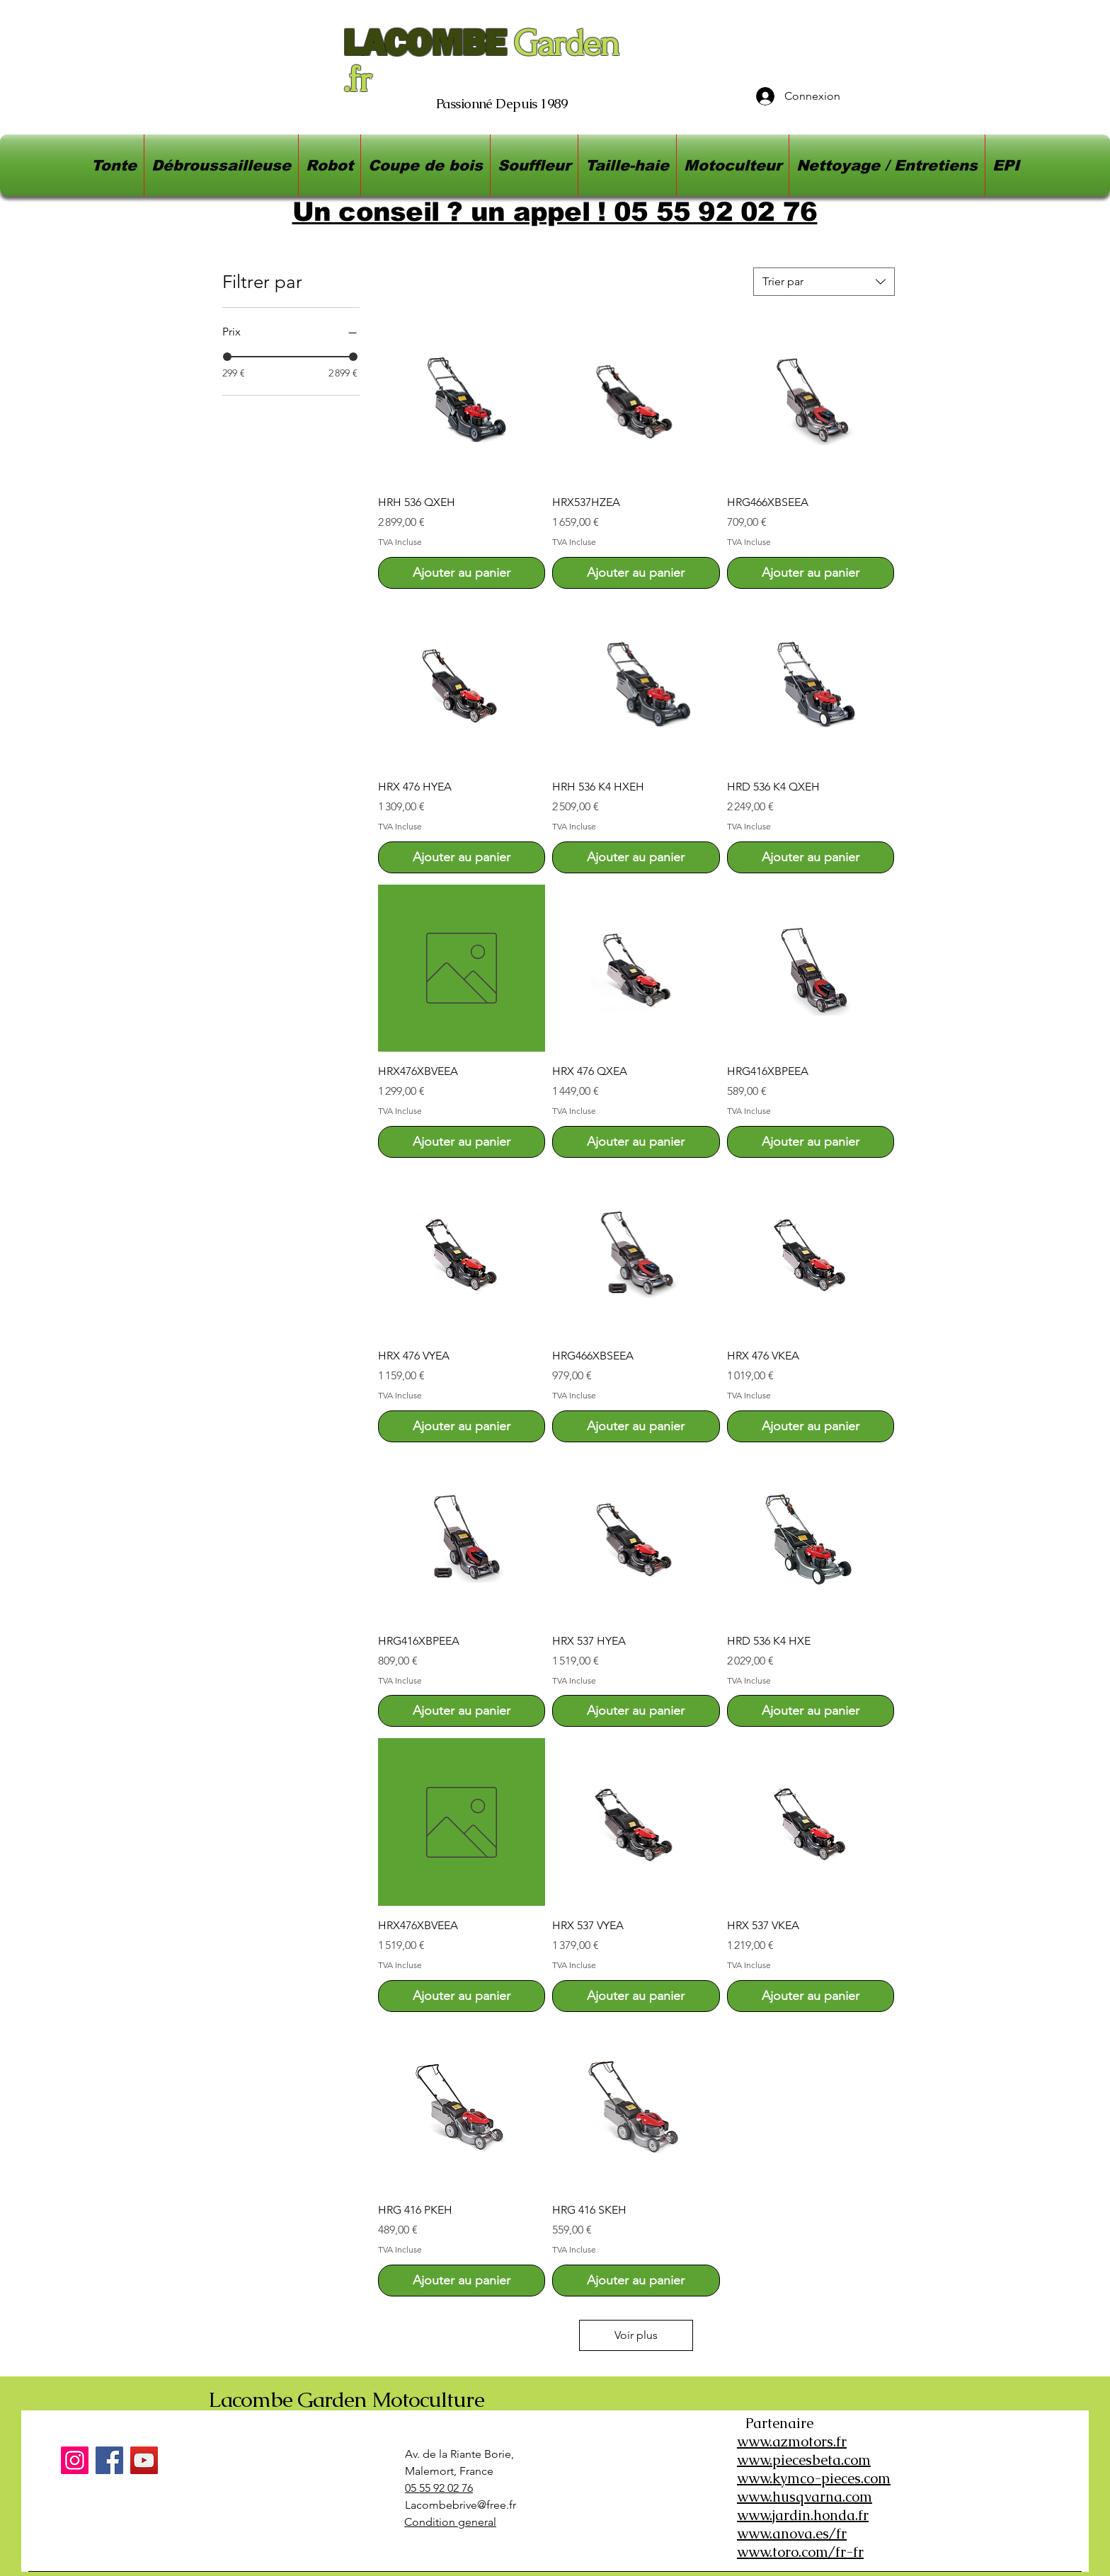 The width and height of the screenshot is (1110, 2576). I want to click on Condition general, so click(450, 2522).